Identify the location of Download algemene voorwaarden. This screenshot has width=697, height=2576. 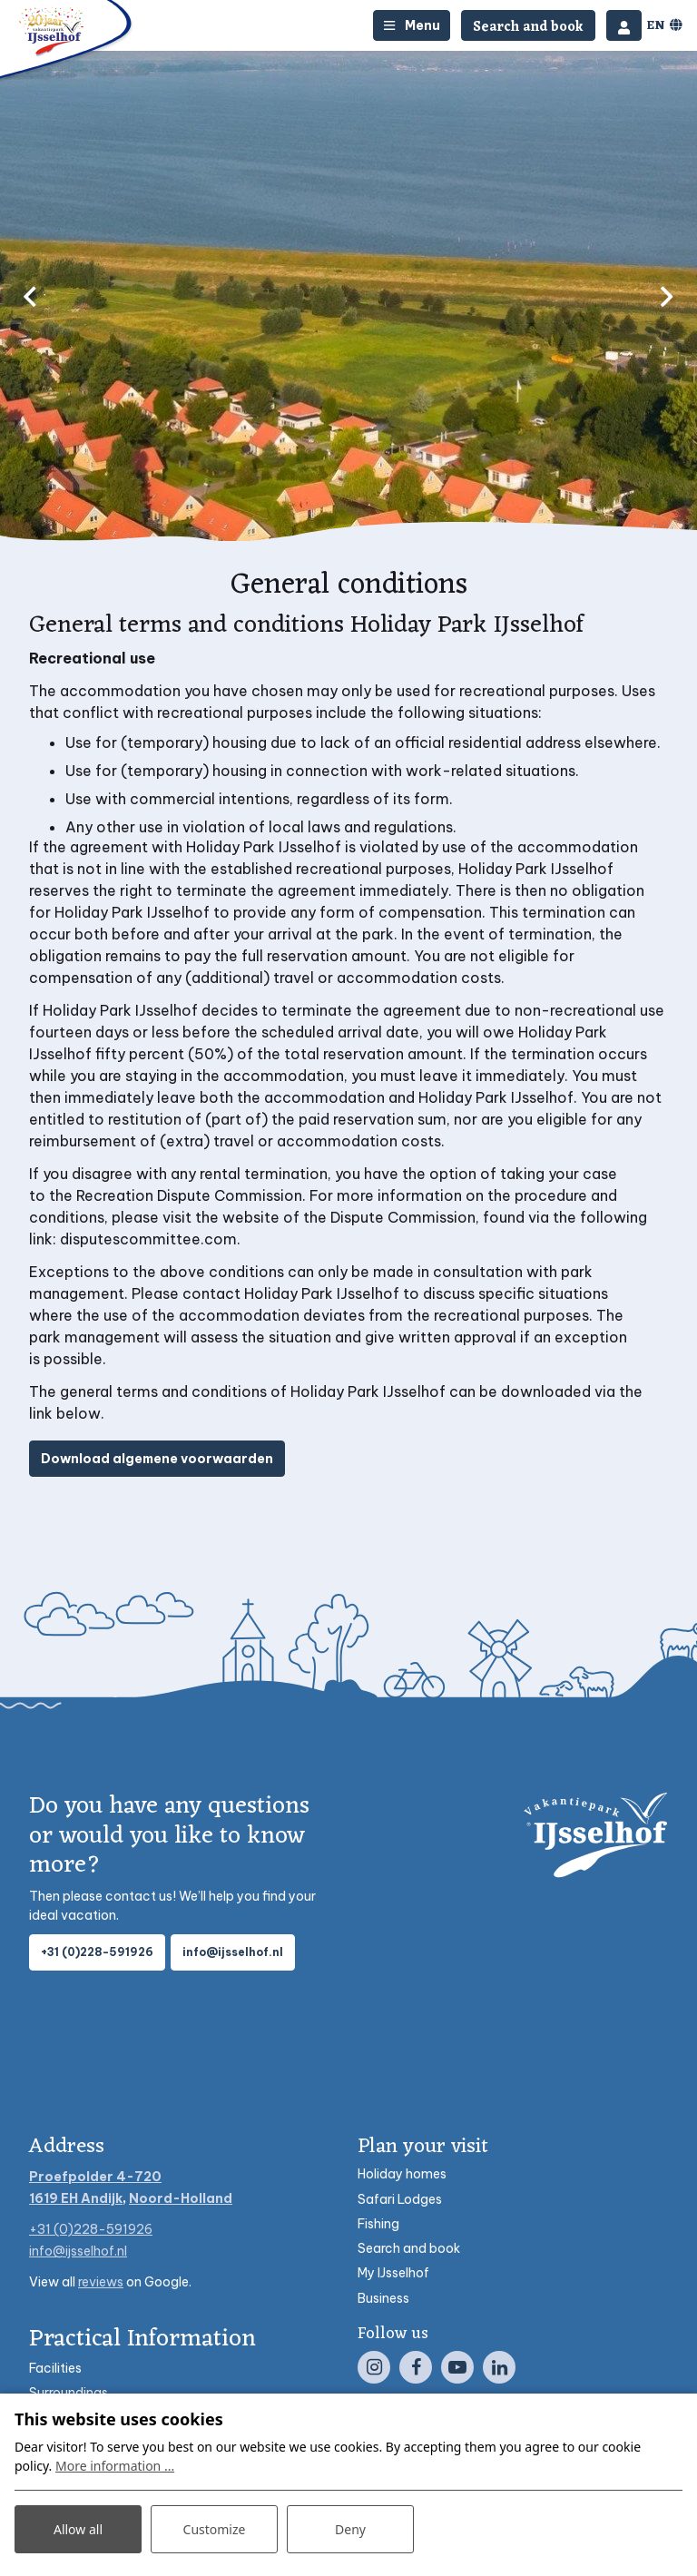
(157, 1458).